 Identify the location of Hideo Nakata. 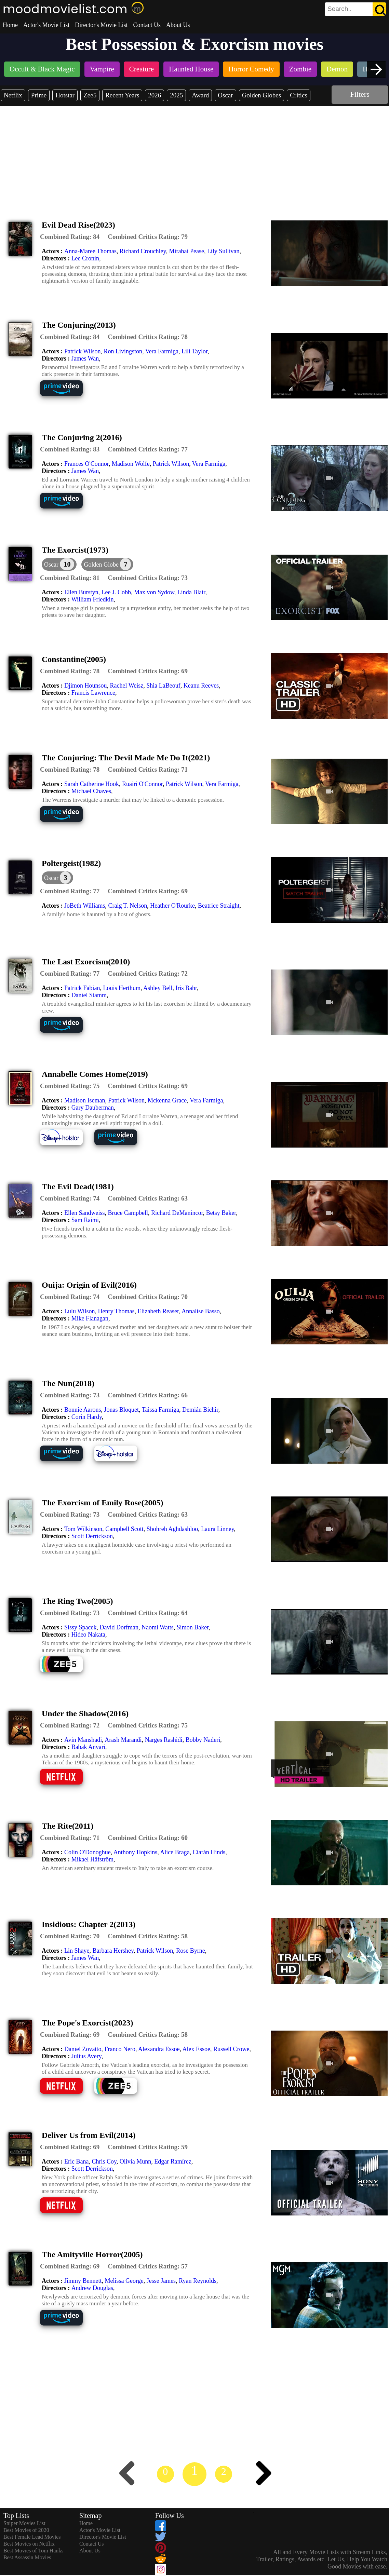
(88, 1634).